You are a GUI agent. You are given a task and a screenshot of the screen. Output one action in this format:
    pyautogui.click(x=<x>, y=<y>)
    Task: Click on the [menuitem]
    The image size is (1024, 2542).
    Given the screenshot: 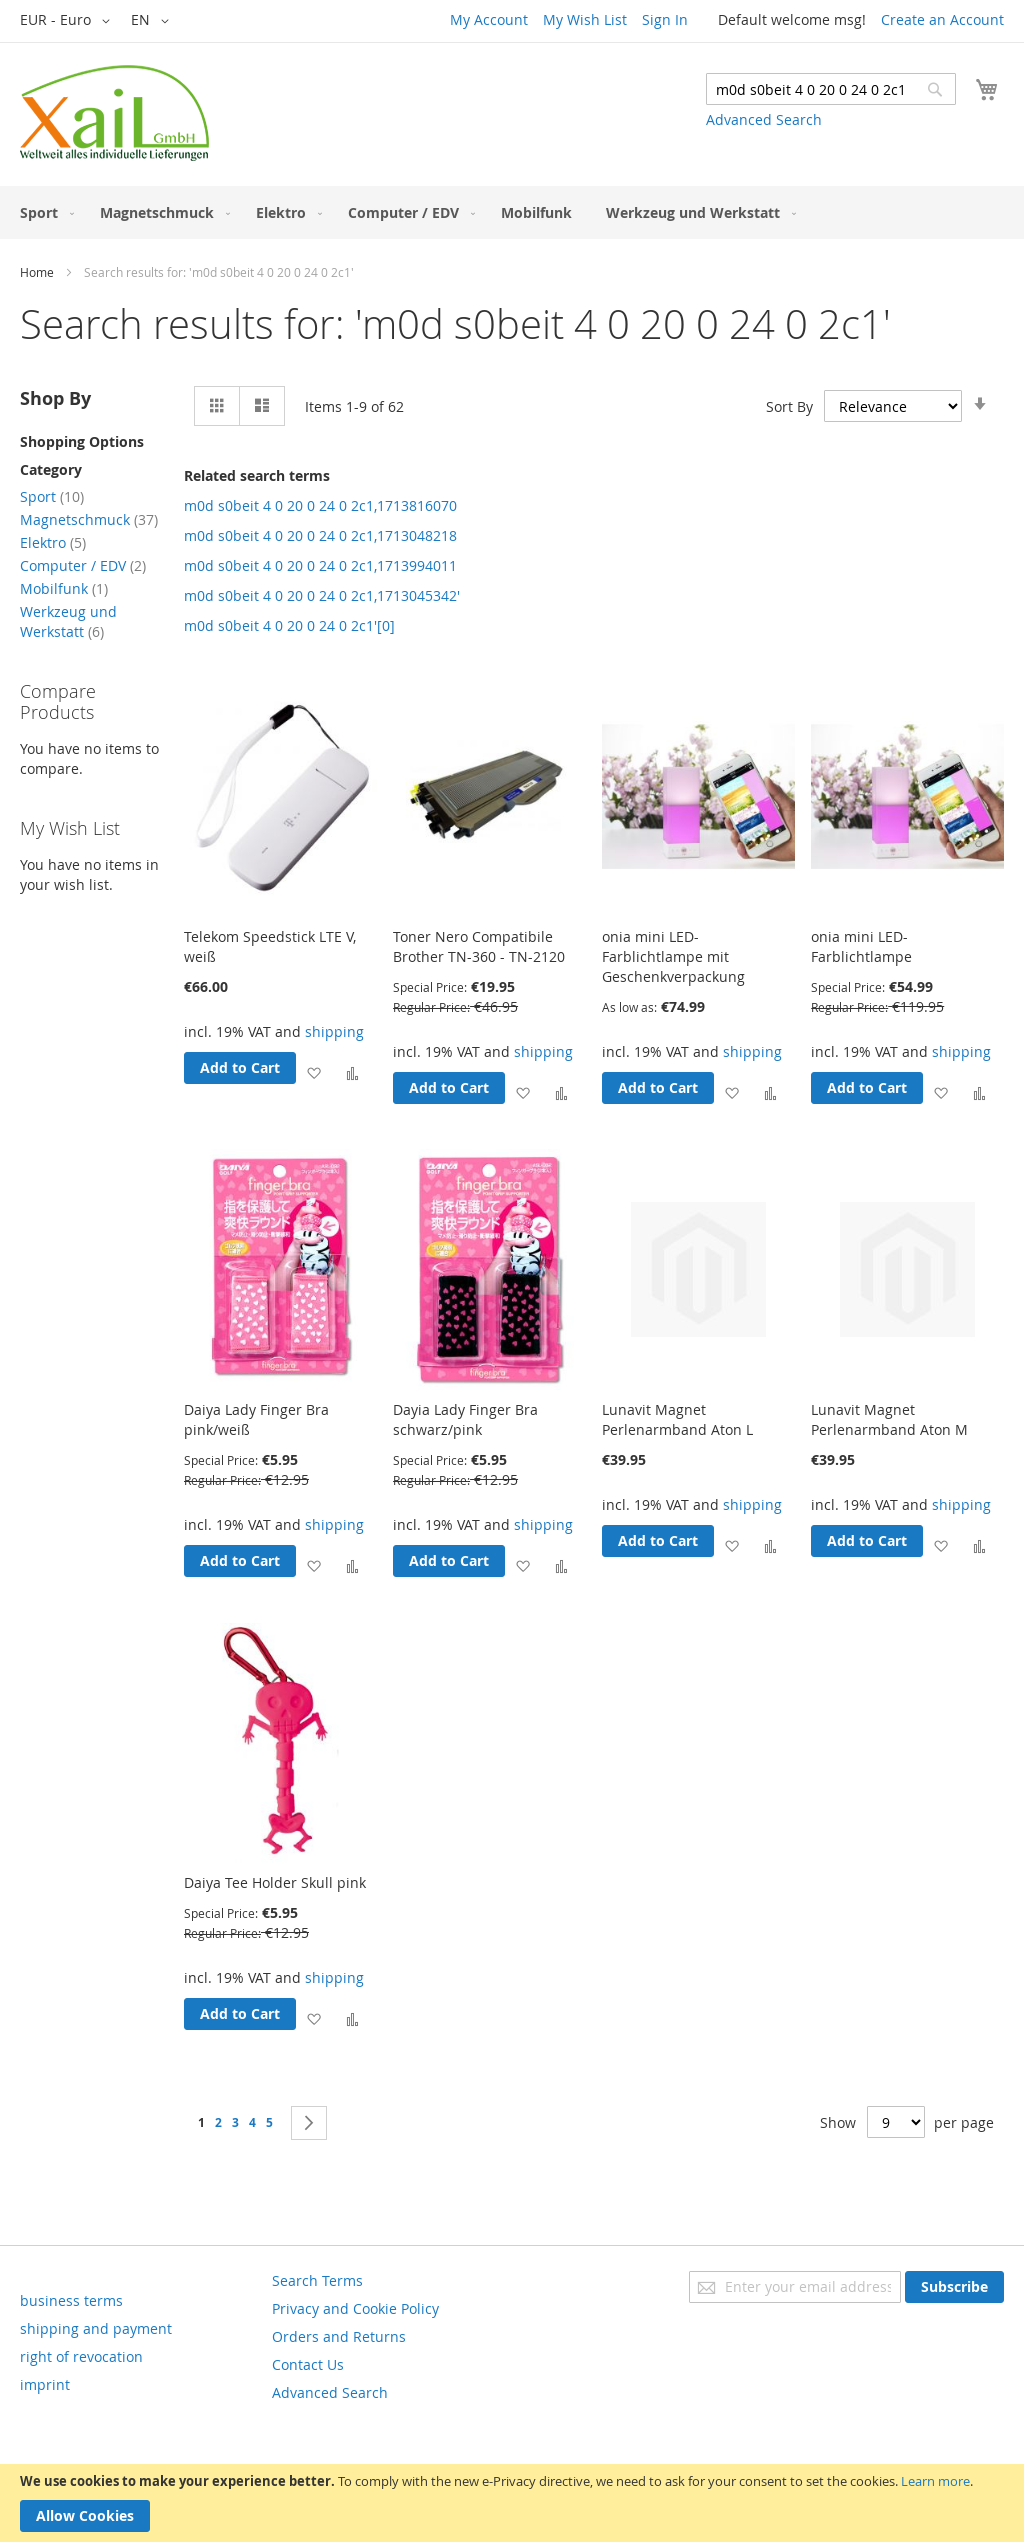 What is the action you would take?
    pyautogui.click(x=43, y=212)
    